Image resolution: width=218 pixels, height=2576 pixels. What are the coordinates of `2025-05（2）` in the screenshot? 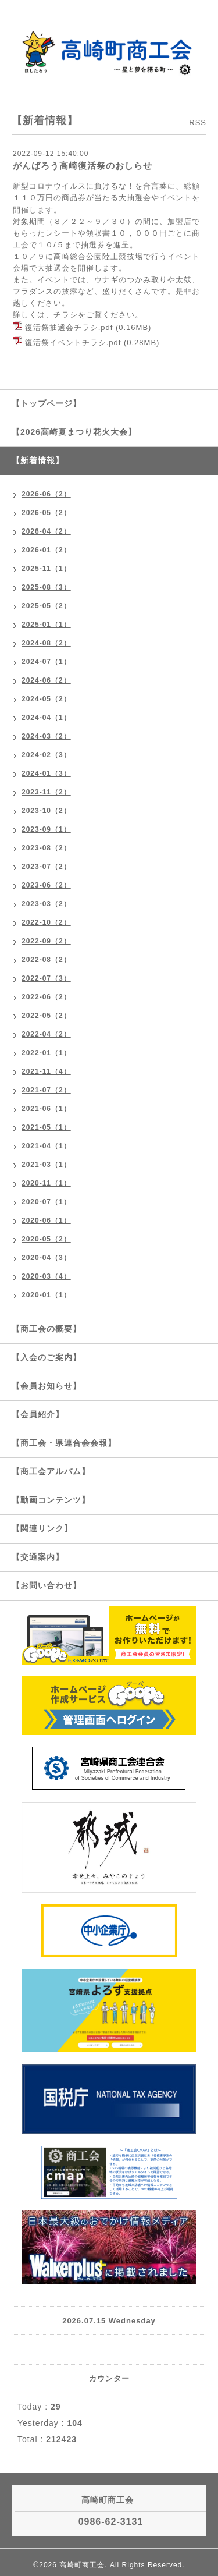 It's located at (46, 606).